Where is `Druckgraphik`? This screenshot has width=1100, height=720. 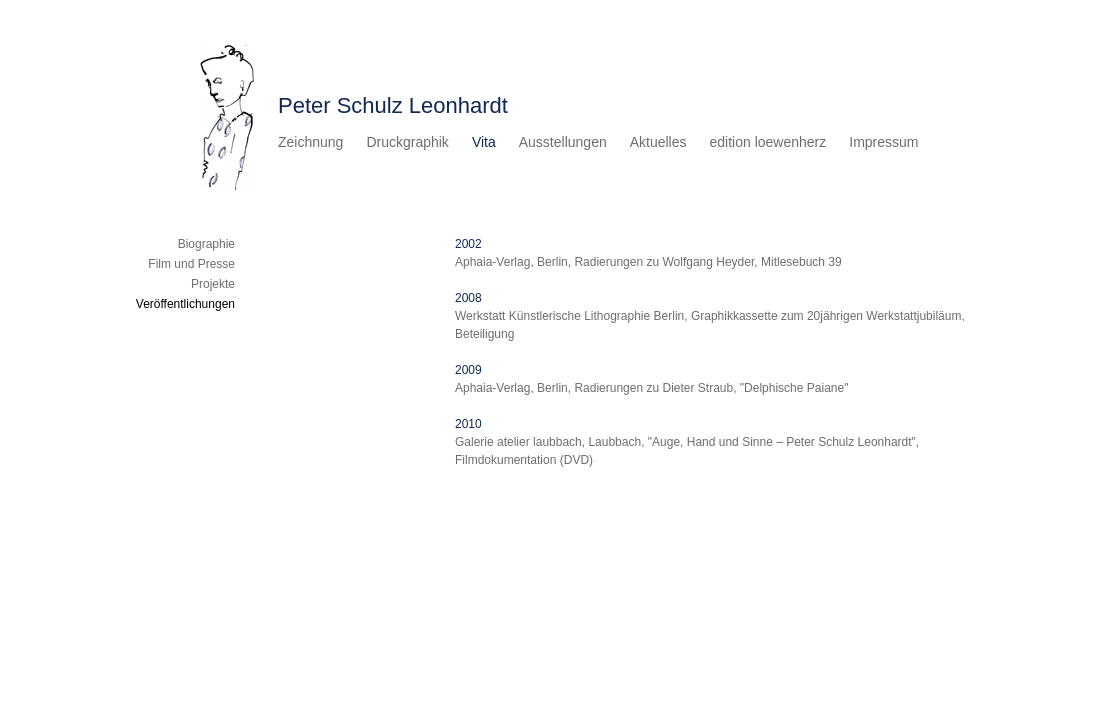 Druckgraphik is located at coordinates (407, 142).